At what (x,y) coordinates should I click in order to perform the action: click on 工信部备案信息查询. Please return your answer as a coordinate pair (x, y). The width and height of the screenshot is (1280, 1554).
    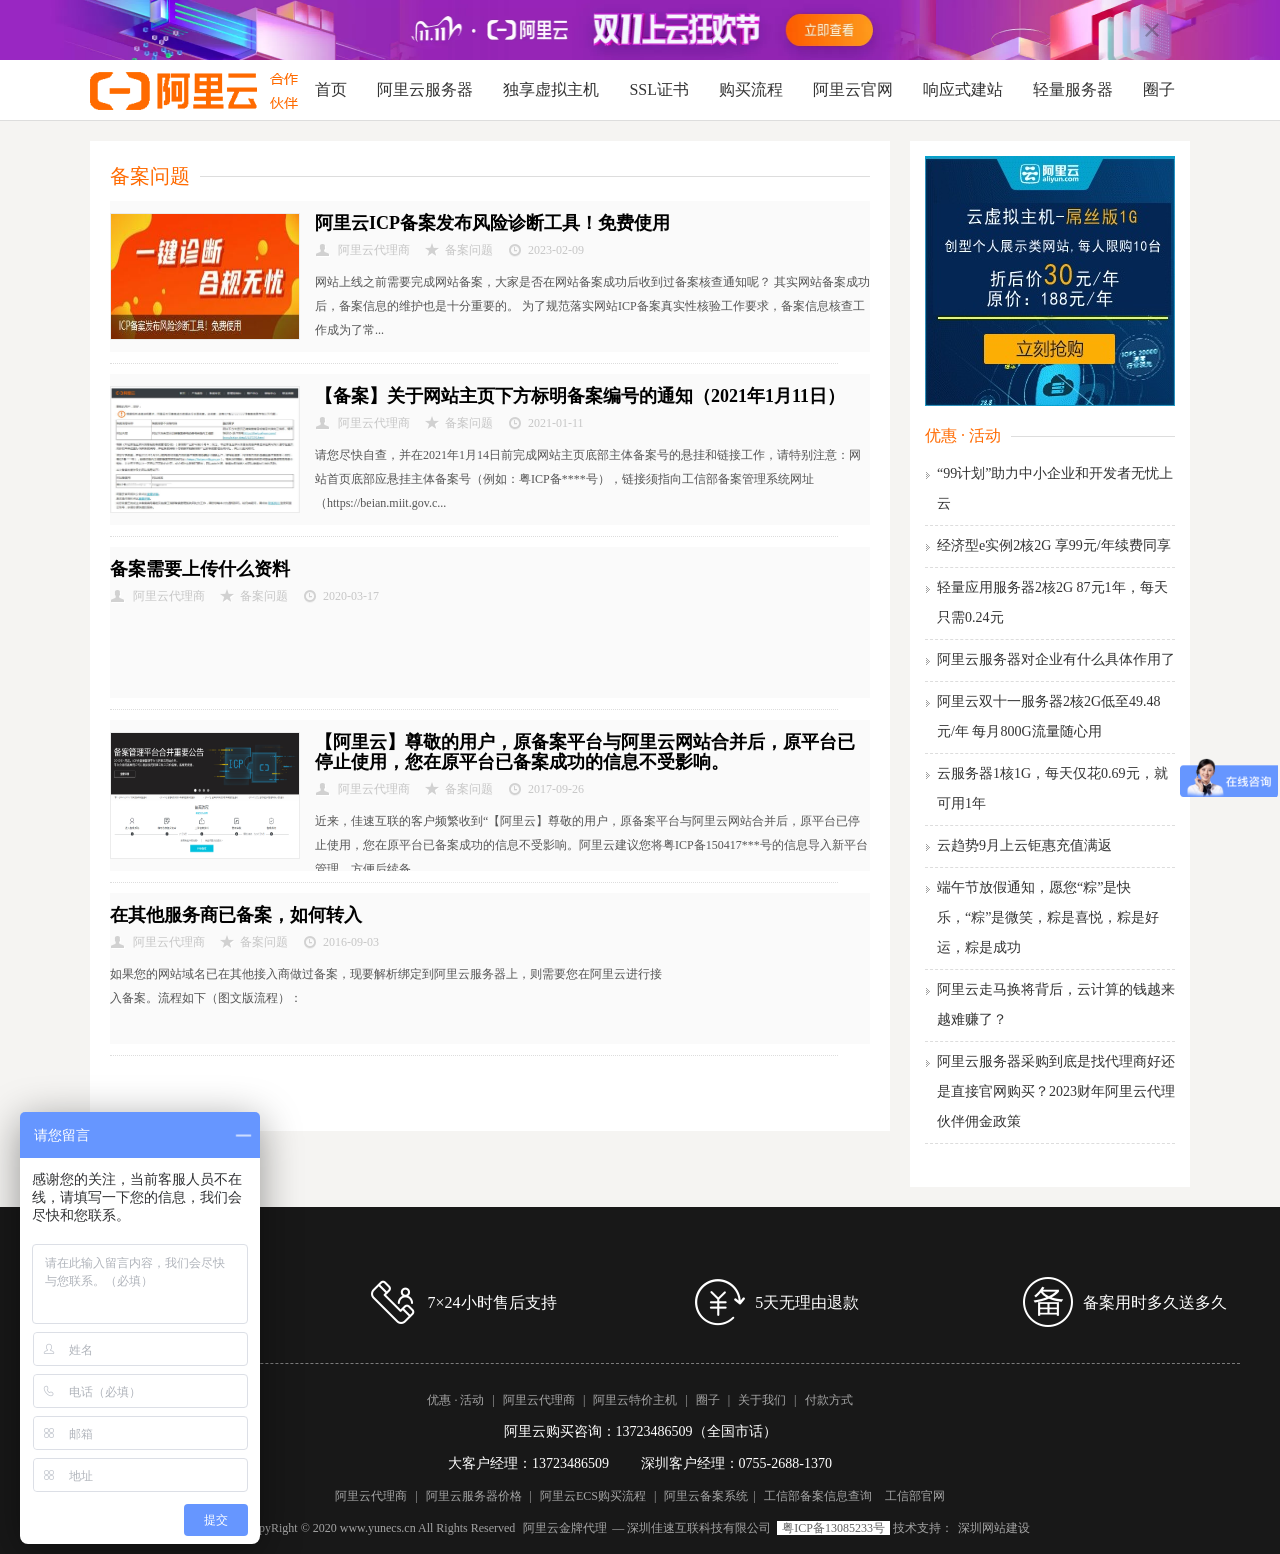
    Looking at the image, I should click on (818, 1496).